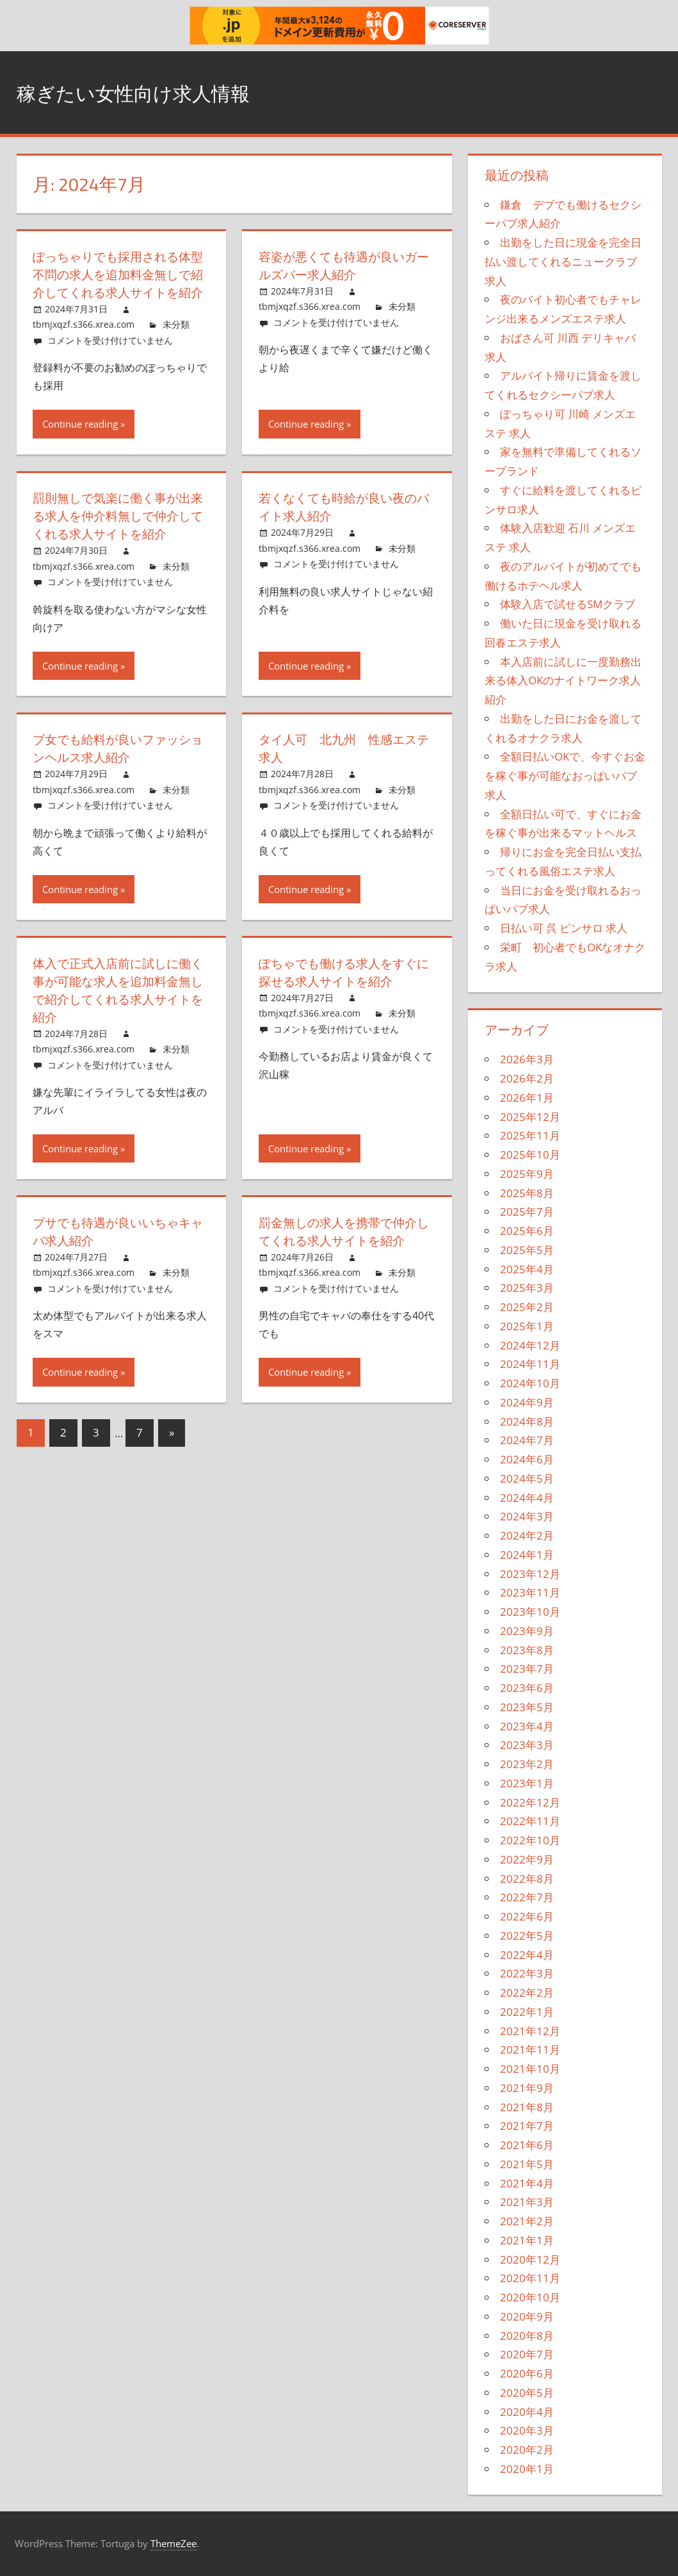  Describe the element at coordinates (342, 990) in the screenshot. I see `ぽちゃでも働ける求人をすぐに探せる求人サイトを紹介` at that location.